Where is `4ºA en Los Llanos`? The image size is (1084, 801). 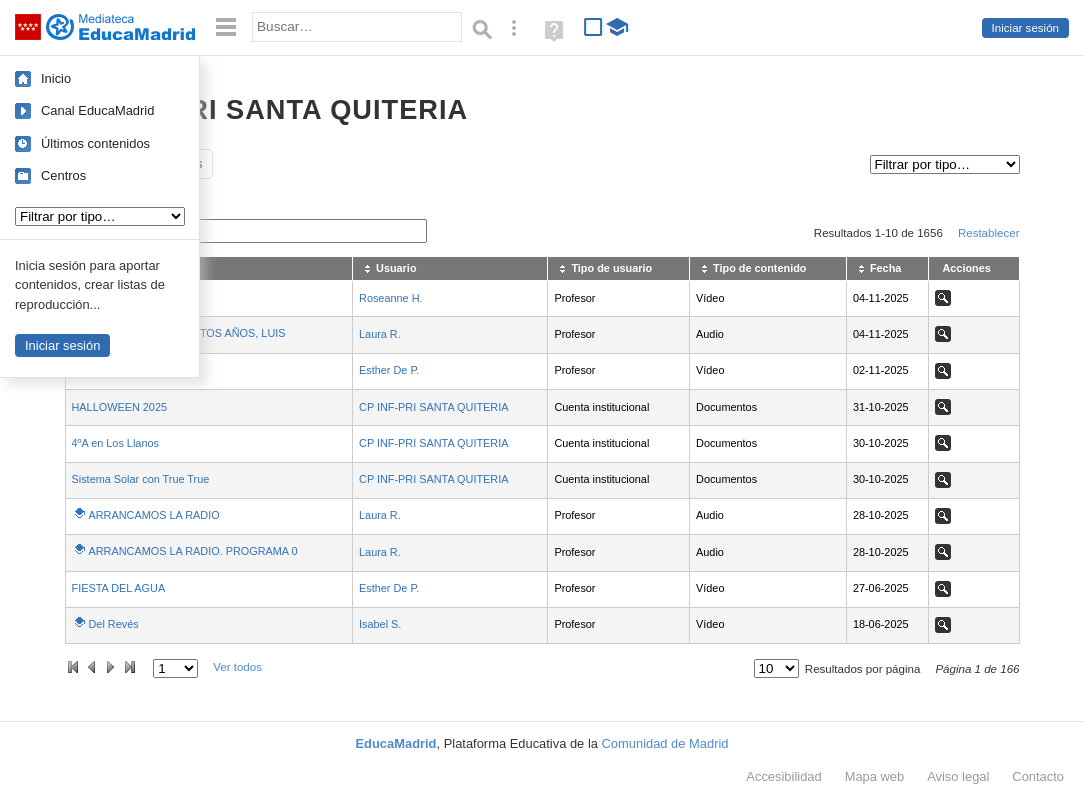
4ºA en Los Llanos is located at coordinates (115, 443).